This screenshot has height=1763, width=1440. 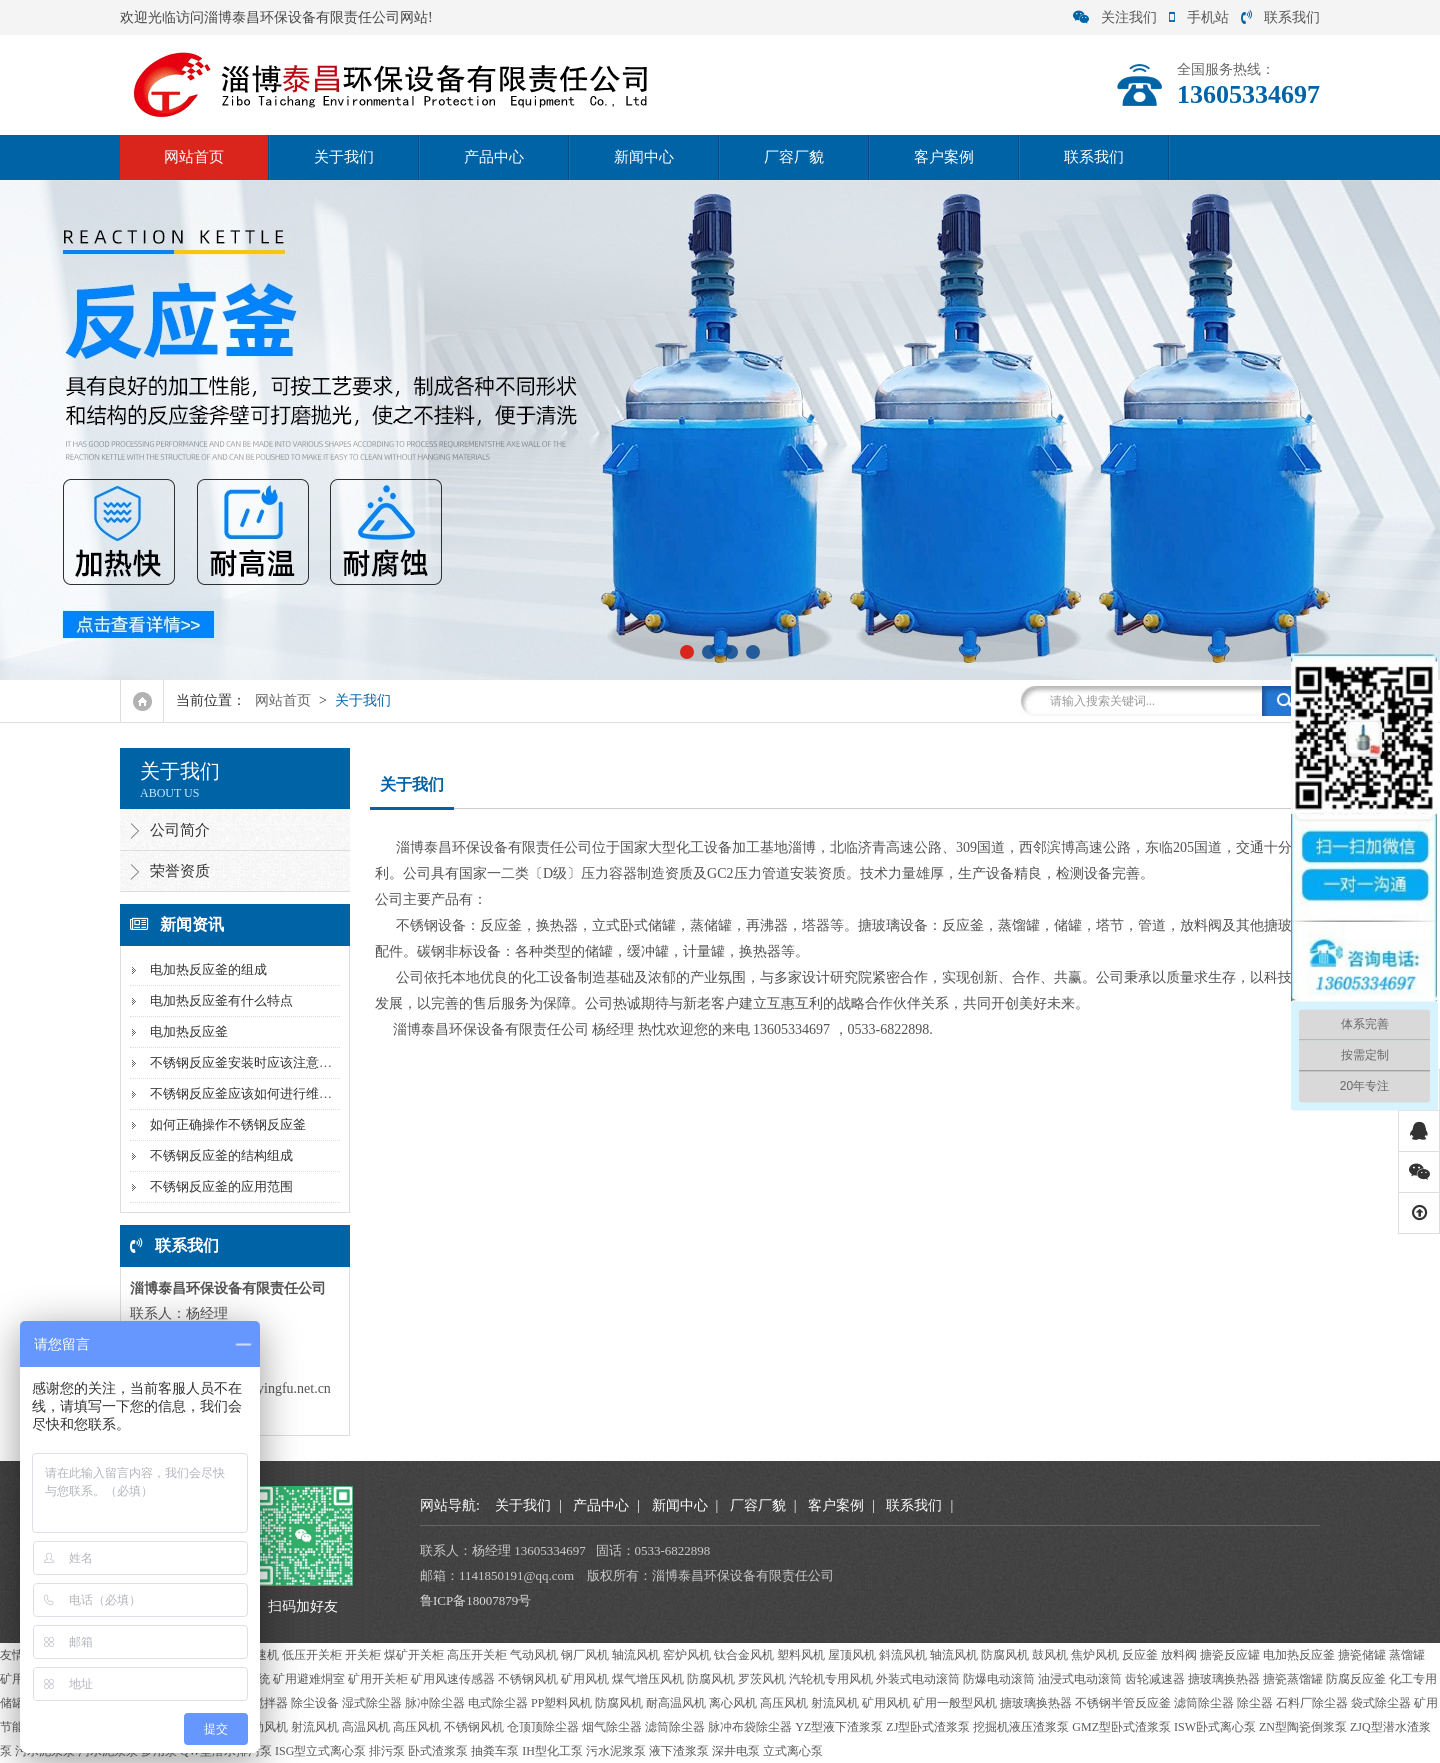 I want to click on 新闻中心, so click(x=644, y=157).